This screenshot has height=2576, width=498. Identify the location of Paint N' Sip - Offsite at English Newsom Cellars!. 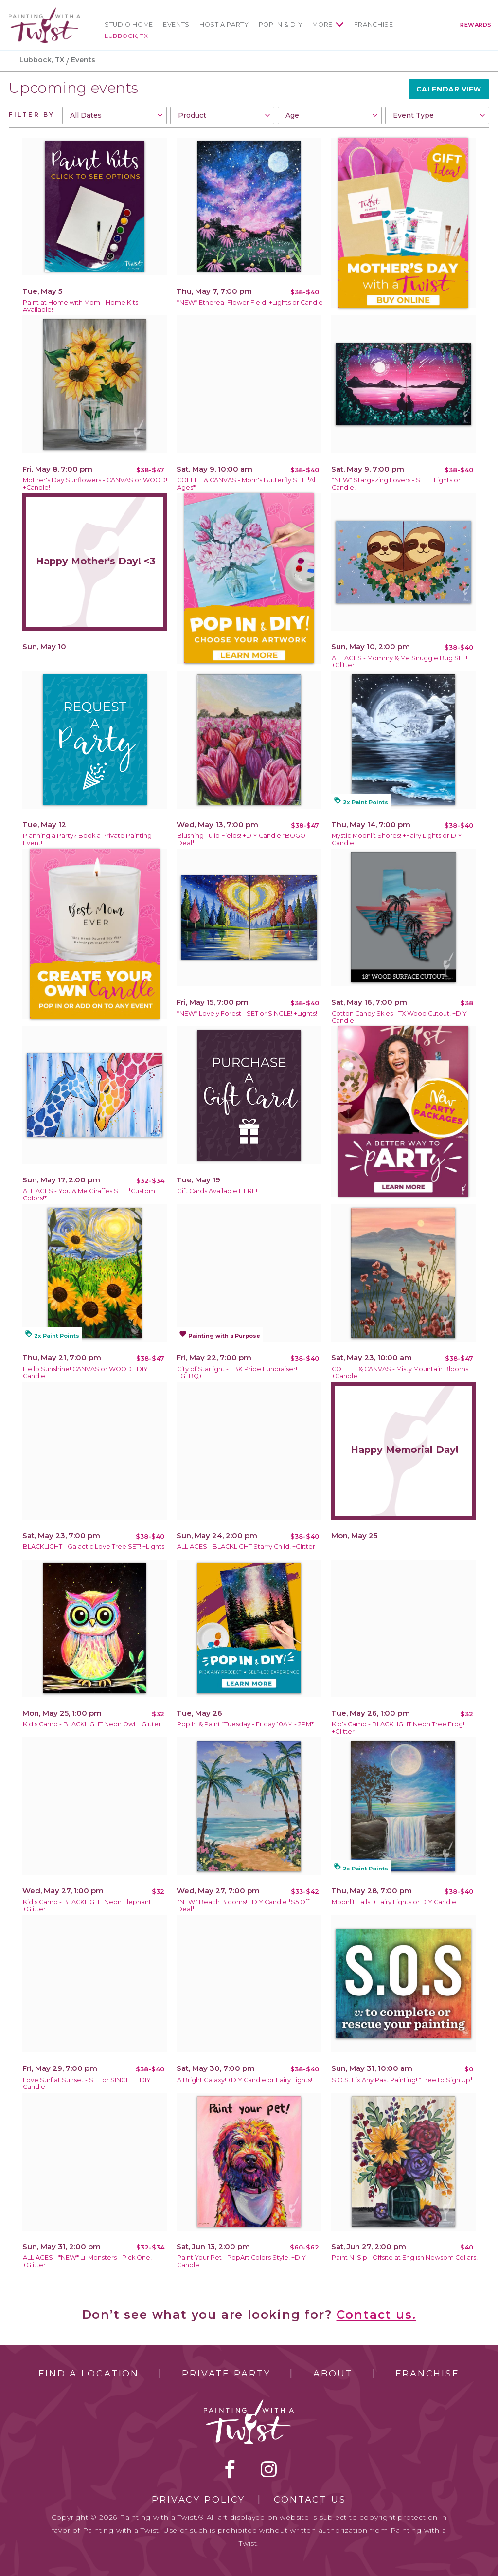
(405, 2257).